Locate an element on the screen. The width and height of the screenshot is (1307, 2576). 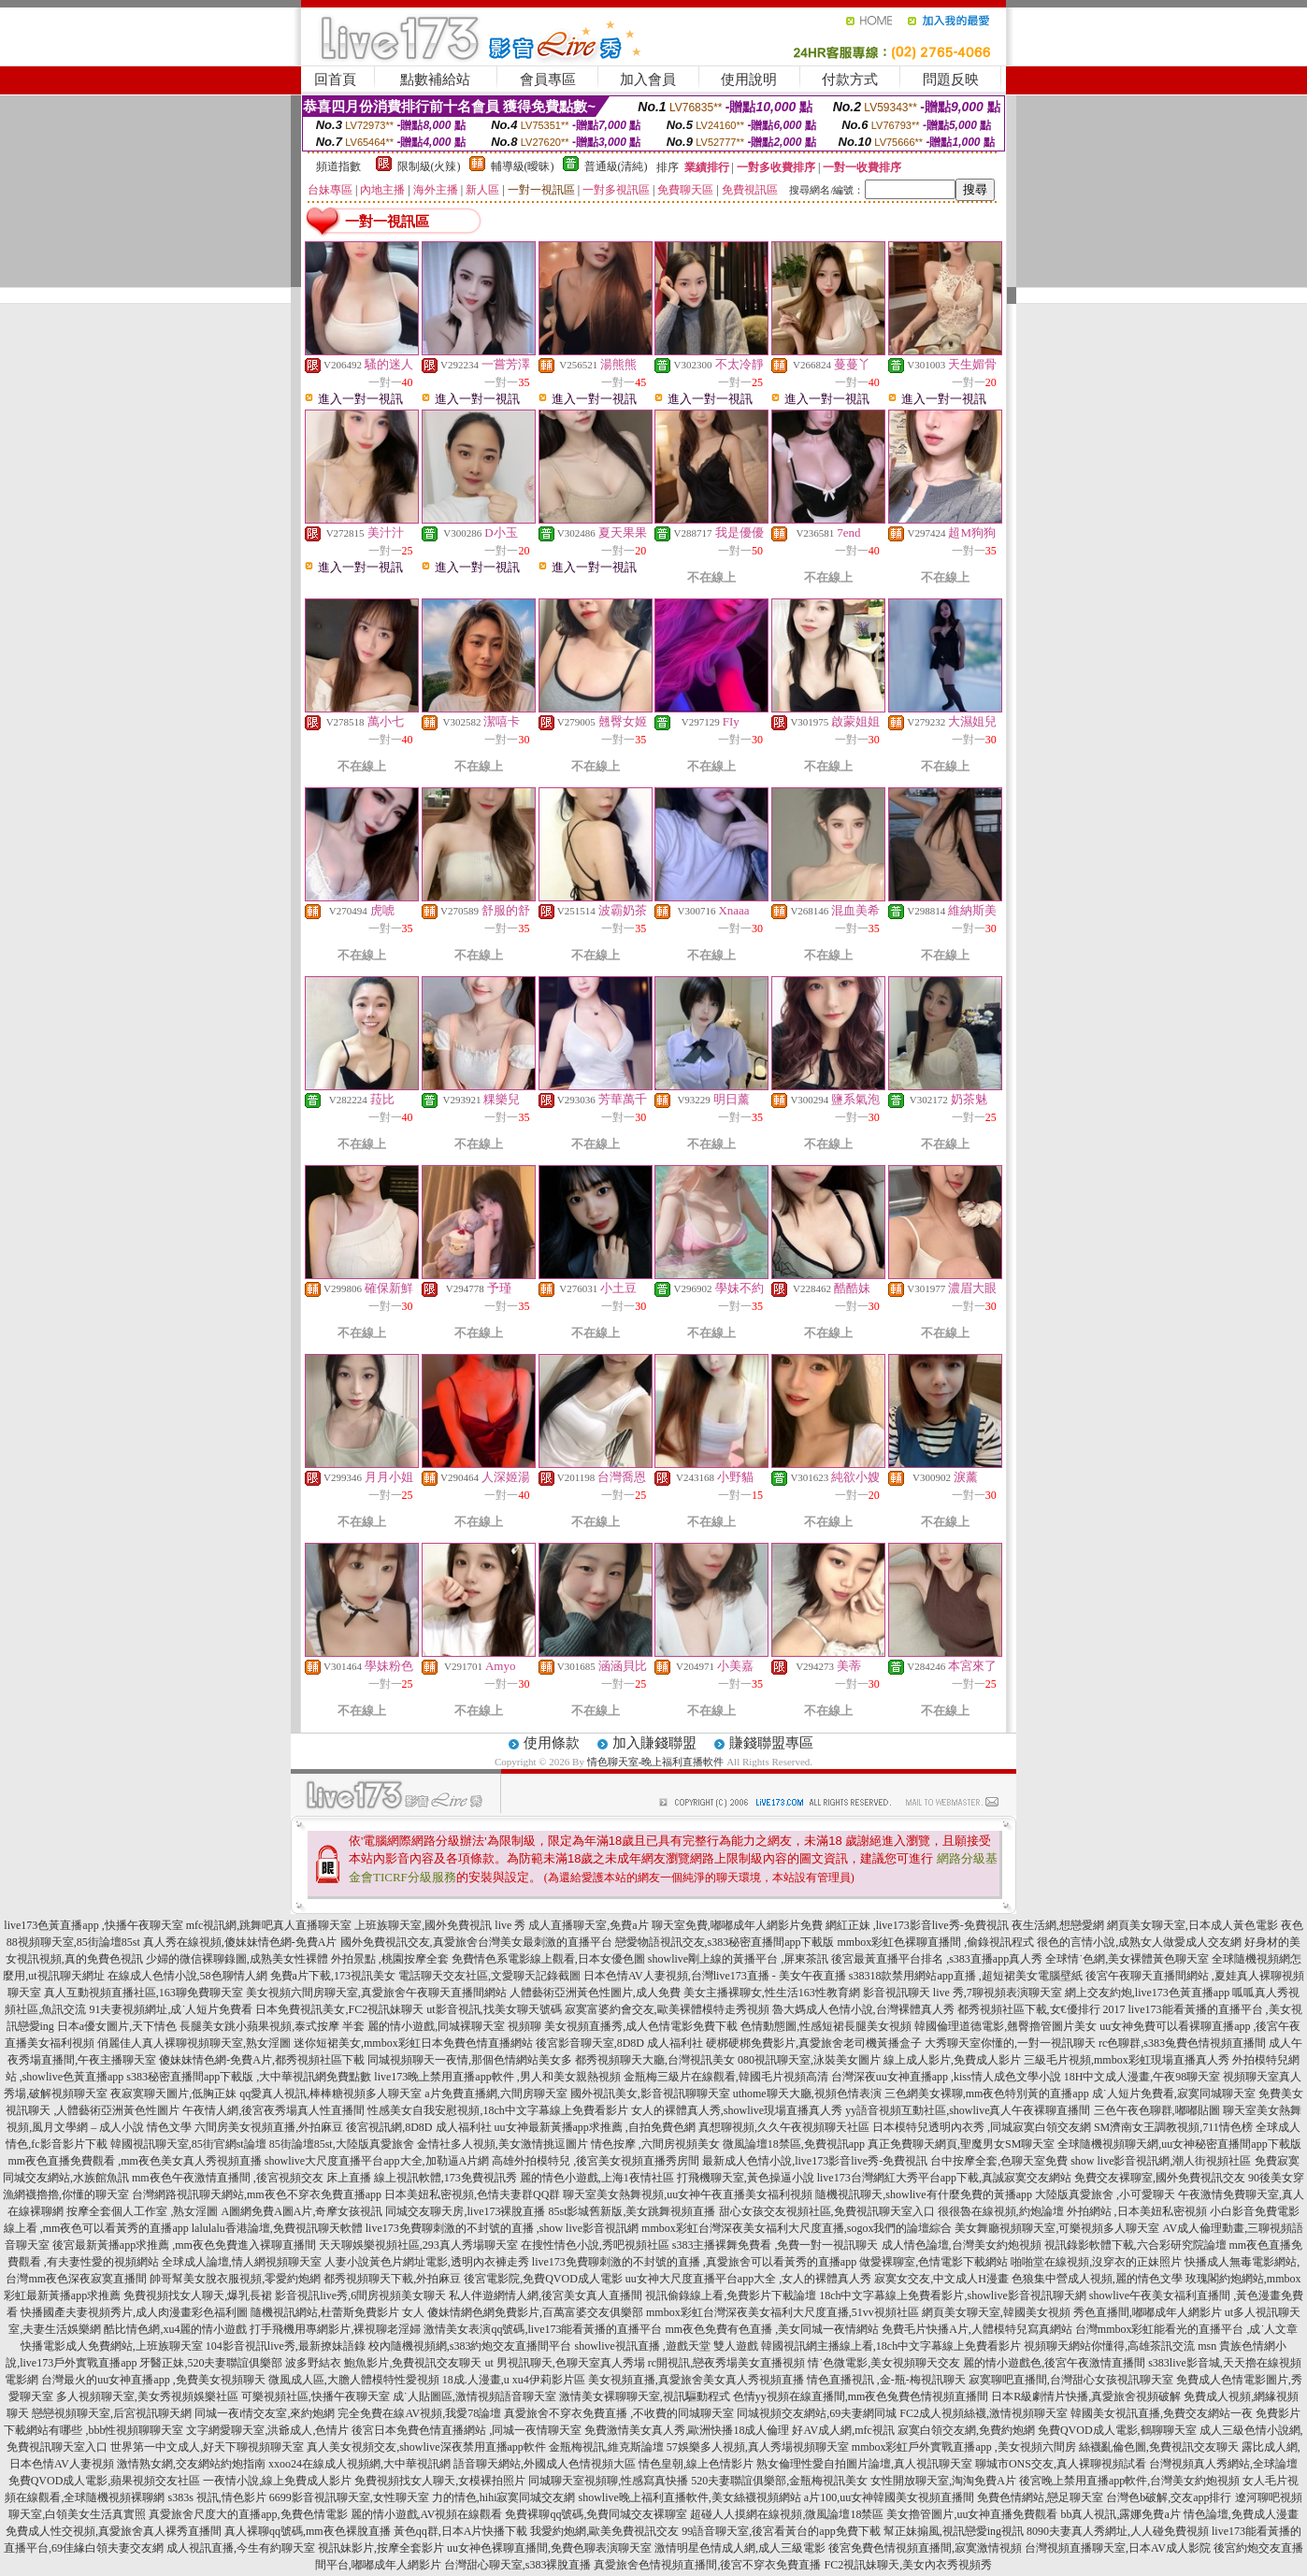
真愛旅舍色情視頻直播間,後宮不穿衣免費直播 is located at coordinates (707, 2564).